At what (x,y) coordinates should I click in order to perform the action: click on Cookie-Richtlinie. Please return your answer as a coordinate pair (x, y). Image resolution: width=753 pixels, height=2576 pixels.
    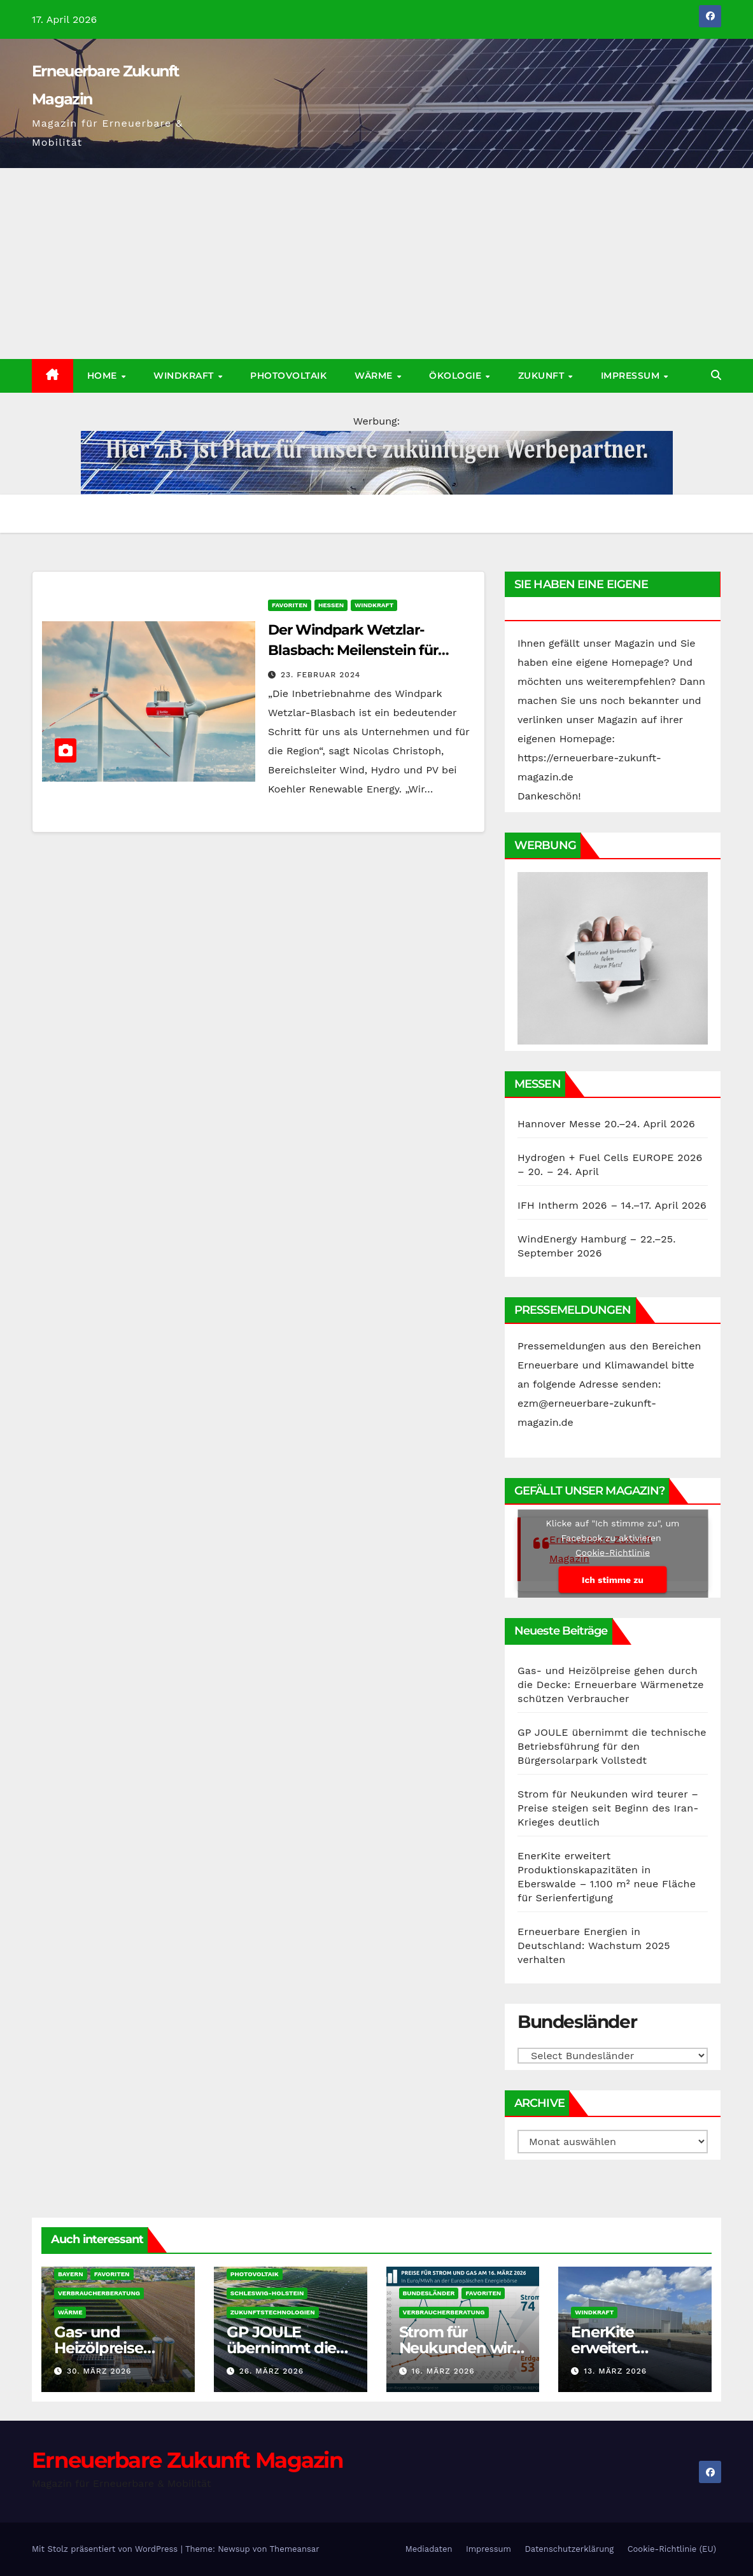
    Looking at the image, I should click on (612, 1552).